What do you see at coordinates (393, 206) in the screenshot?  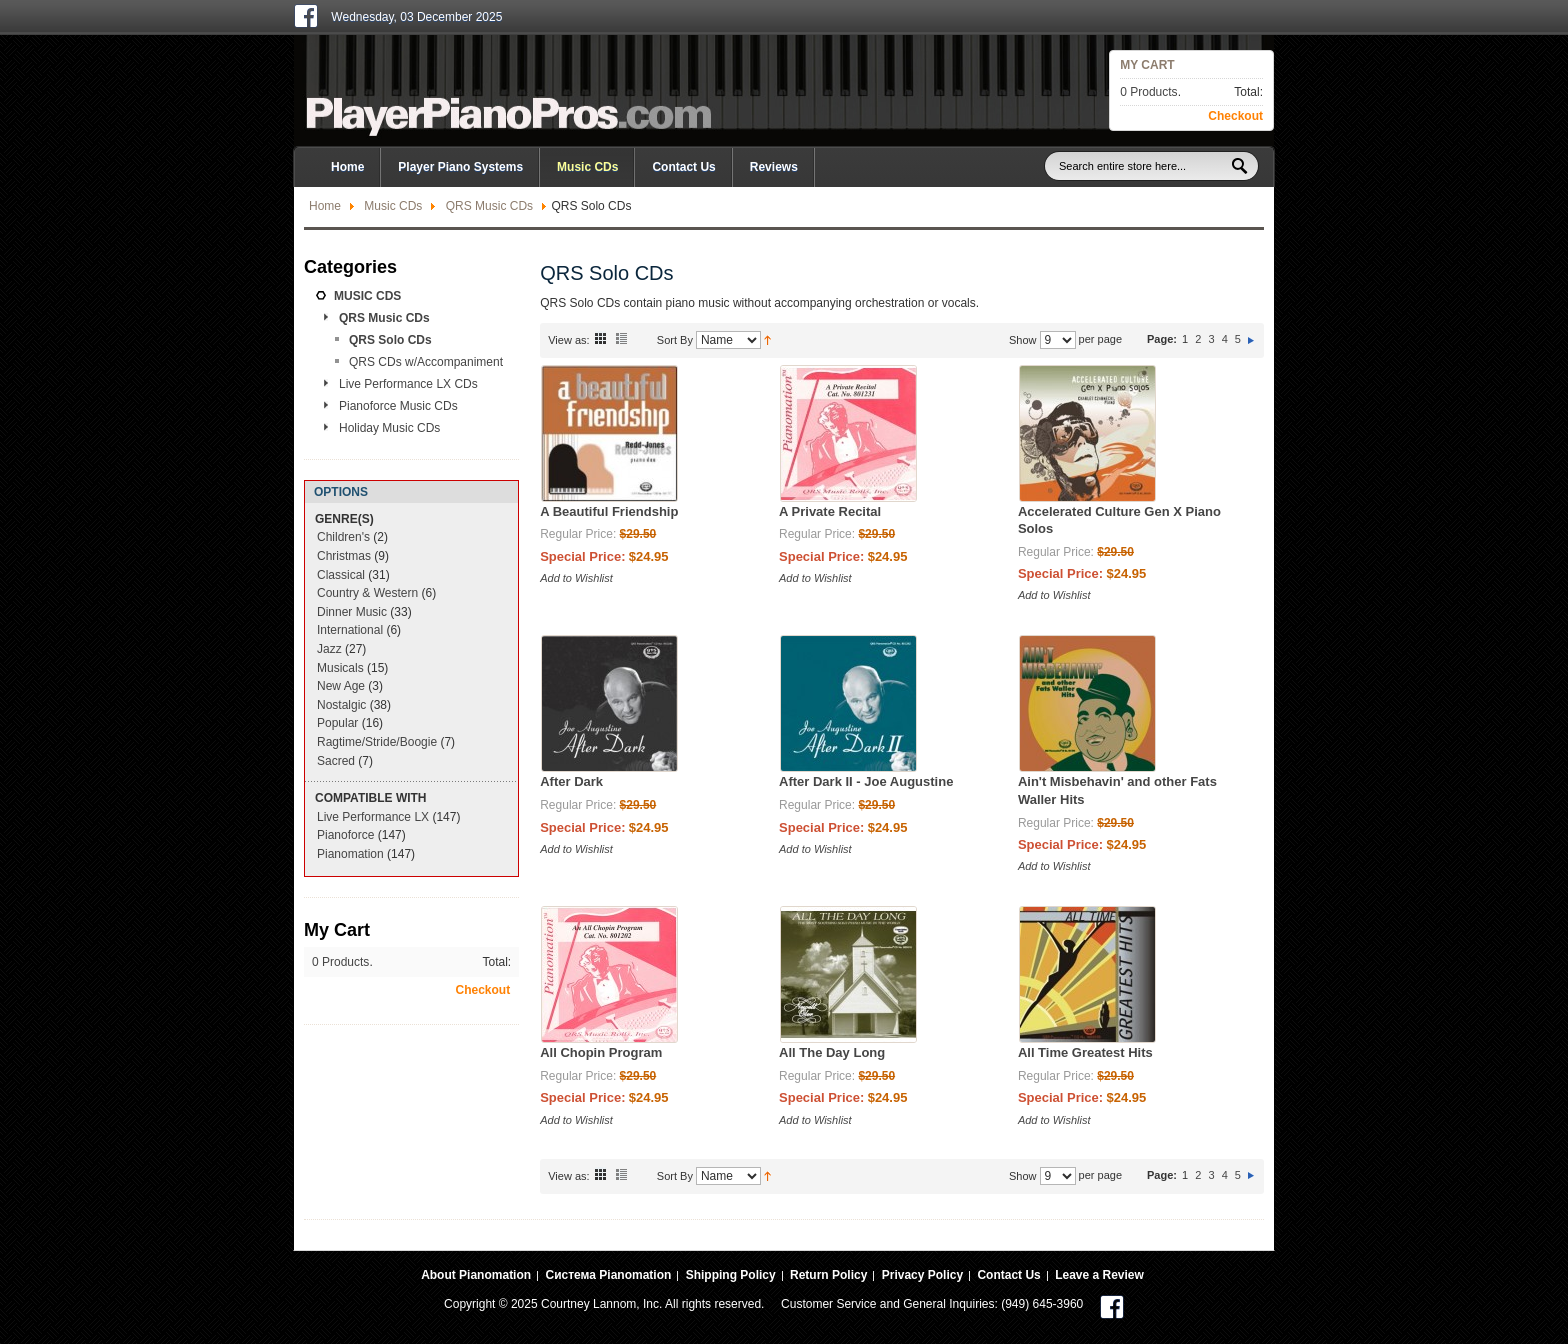 I see `Music CDs` at bounding box center [393, 206].